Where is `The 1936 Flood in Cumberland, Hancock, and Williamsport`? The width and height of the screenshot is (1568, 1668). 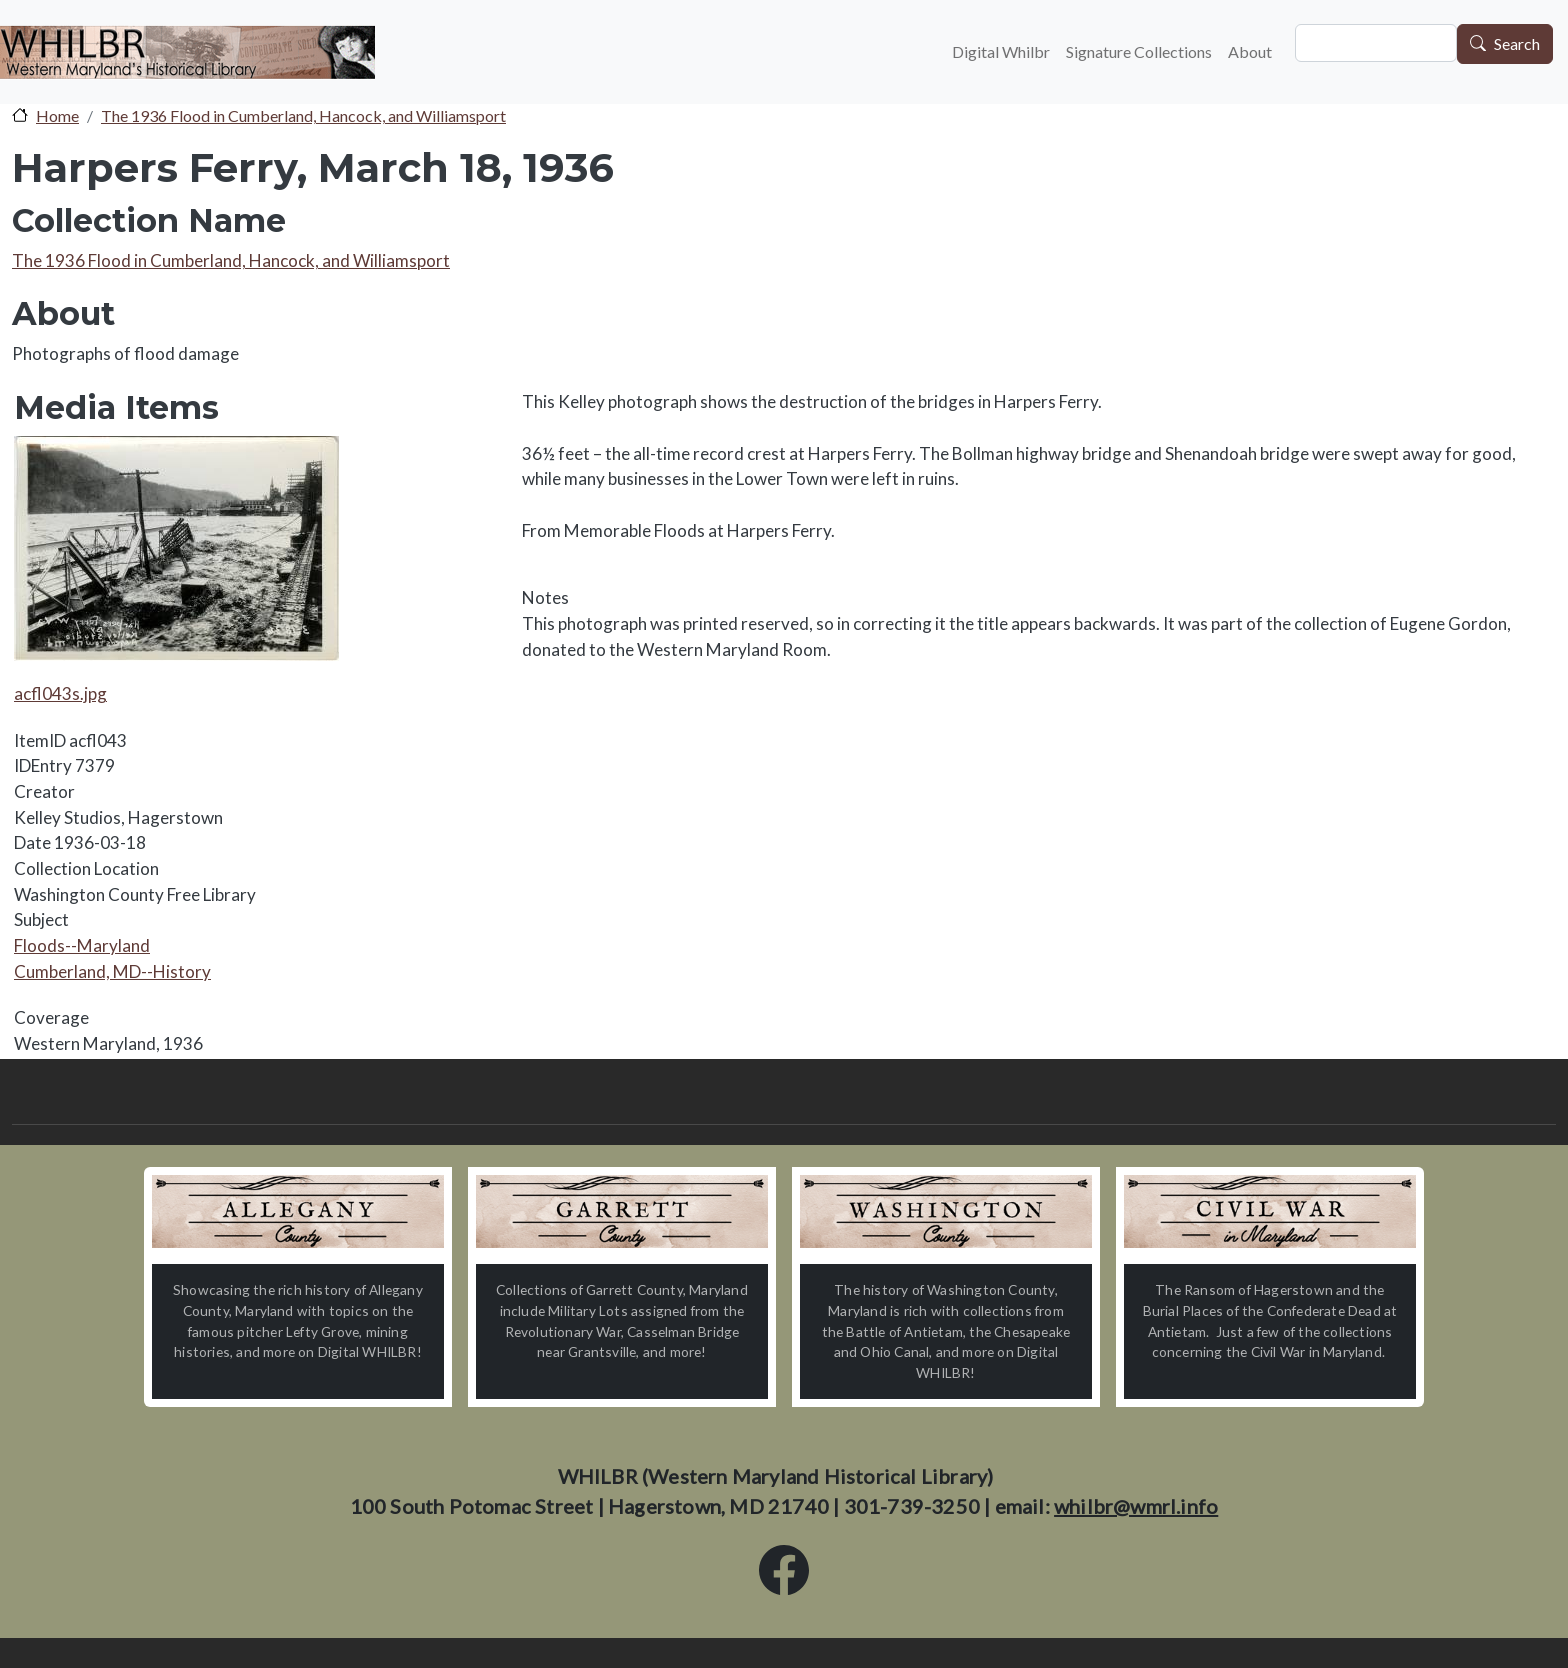
The 1936 Flood in Cumberland, Hancock, and Williamsport is located at coordinates (303, 115).